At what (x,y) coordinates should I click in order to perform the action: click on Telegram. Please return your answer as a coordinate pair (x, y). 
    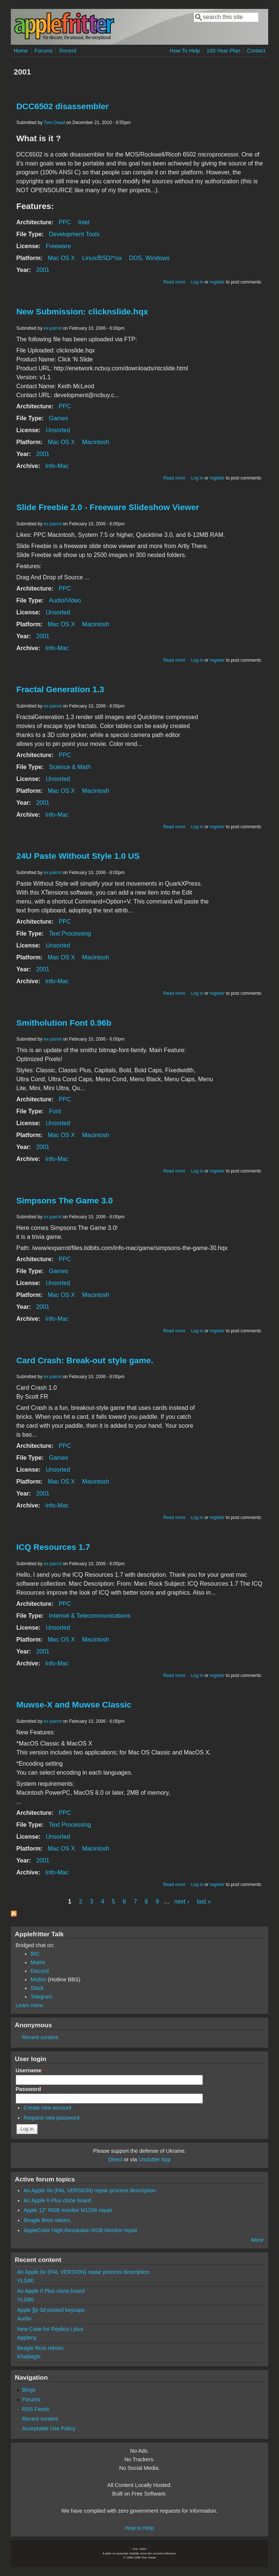
    Looking at the image, I should click on (42, 1997).